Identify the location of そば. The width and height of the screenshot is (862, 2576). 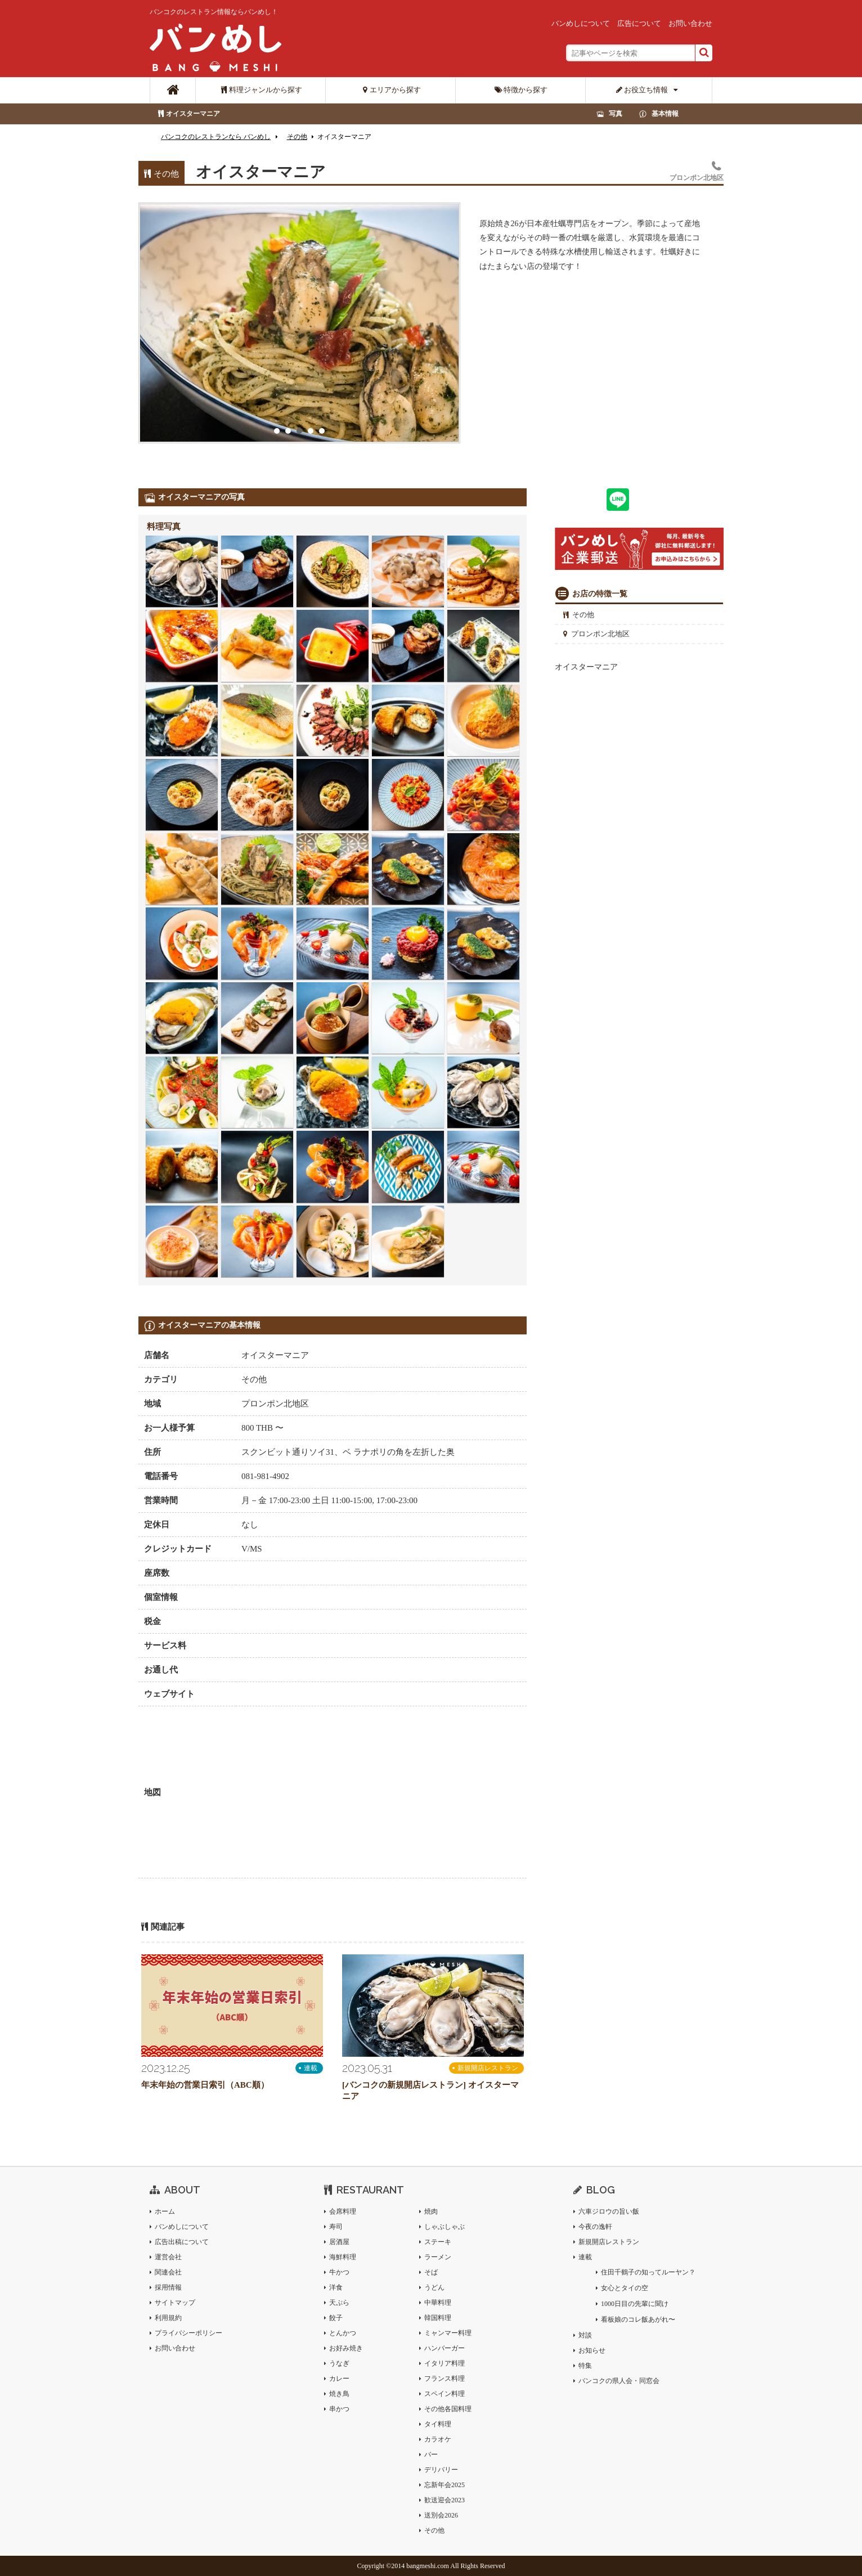
(431, 2272).